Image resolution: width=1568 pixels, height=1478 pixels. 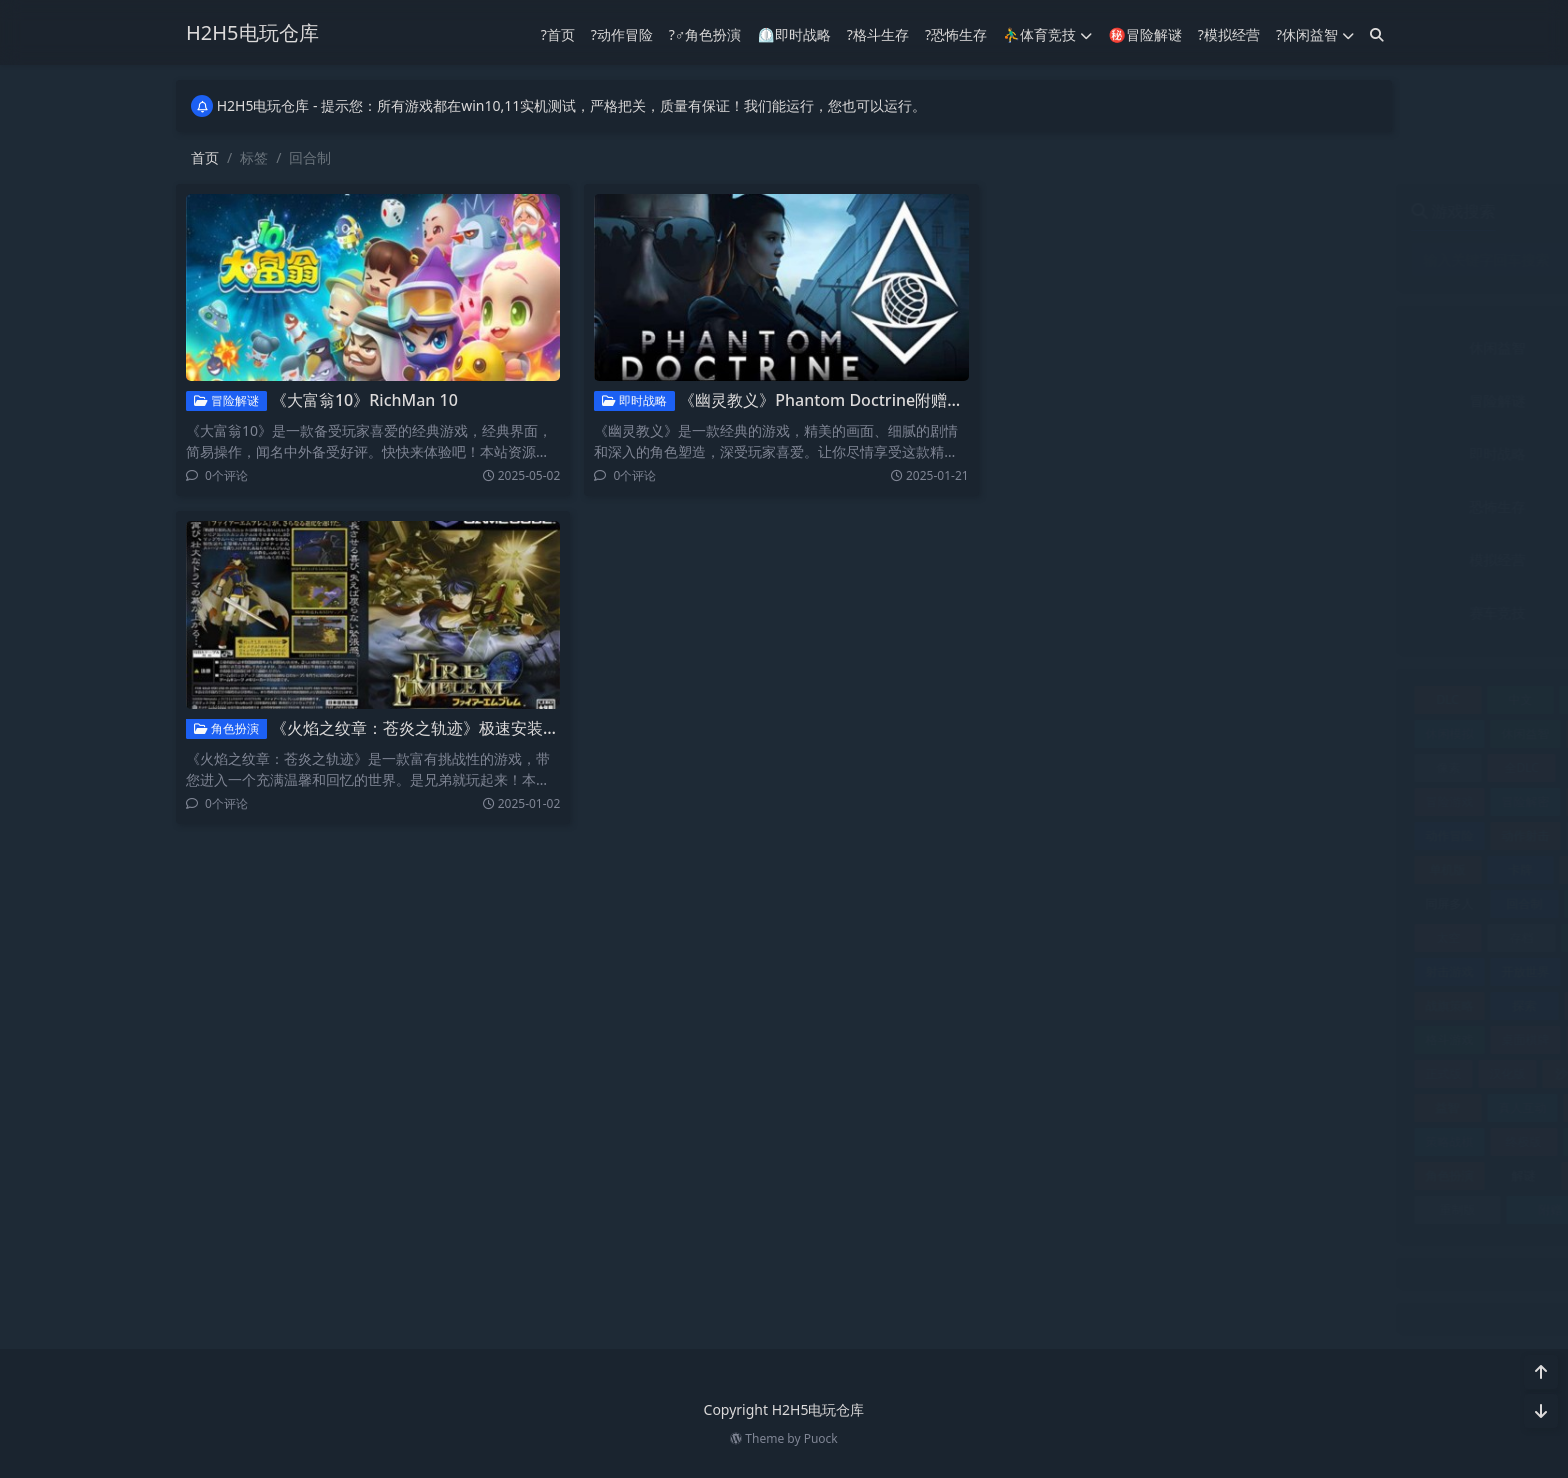 What do you see at coordinates (1097, 559) in the screenshot?
I see `模拟经营` at bounding box center [1097, 559].